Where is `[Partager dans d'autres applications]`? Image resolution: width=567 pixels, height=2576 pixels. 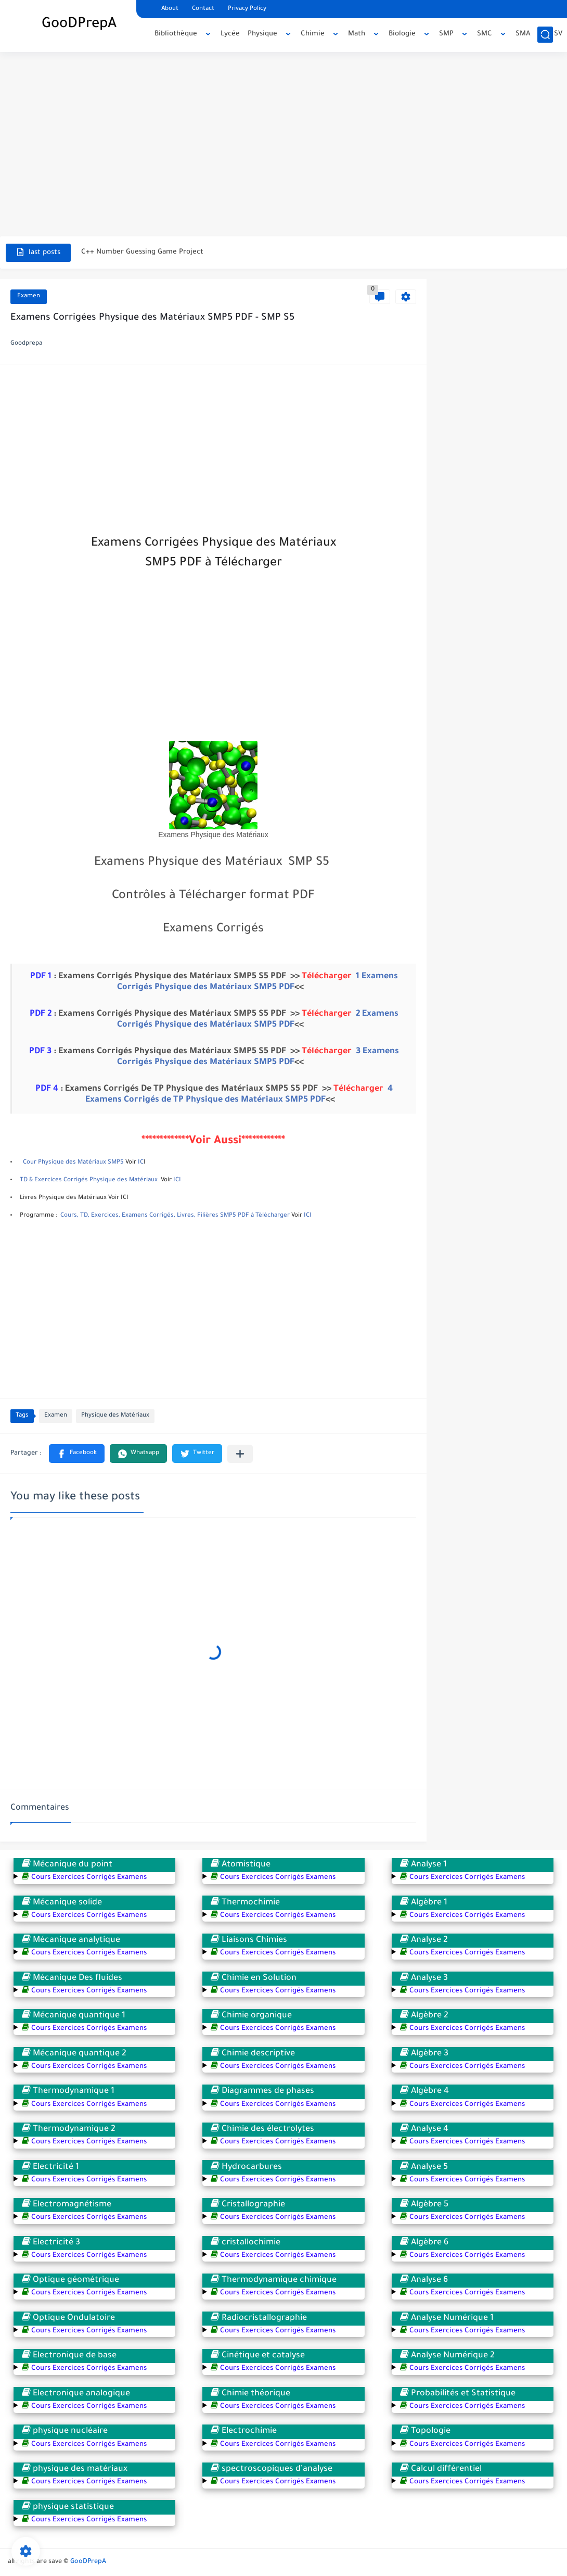 [Partager dans d'autres applications] is located at coordinates (240, 1454).